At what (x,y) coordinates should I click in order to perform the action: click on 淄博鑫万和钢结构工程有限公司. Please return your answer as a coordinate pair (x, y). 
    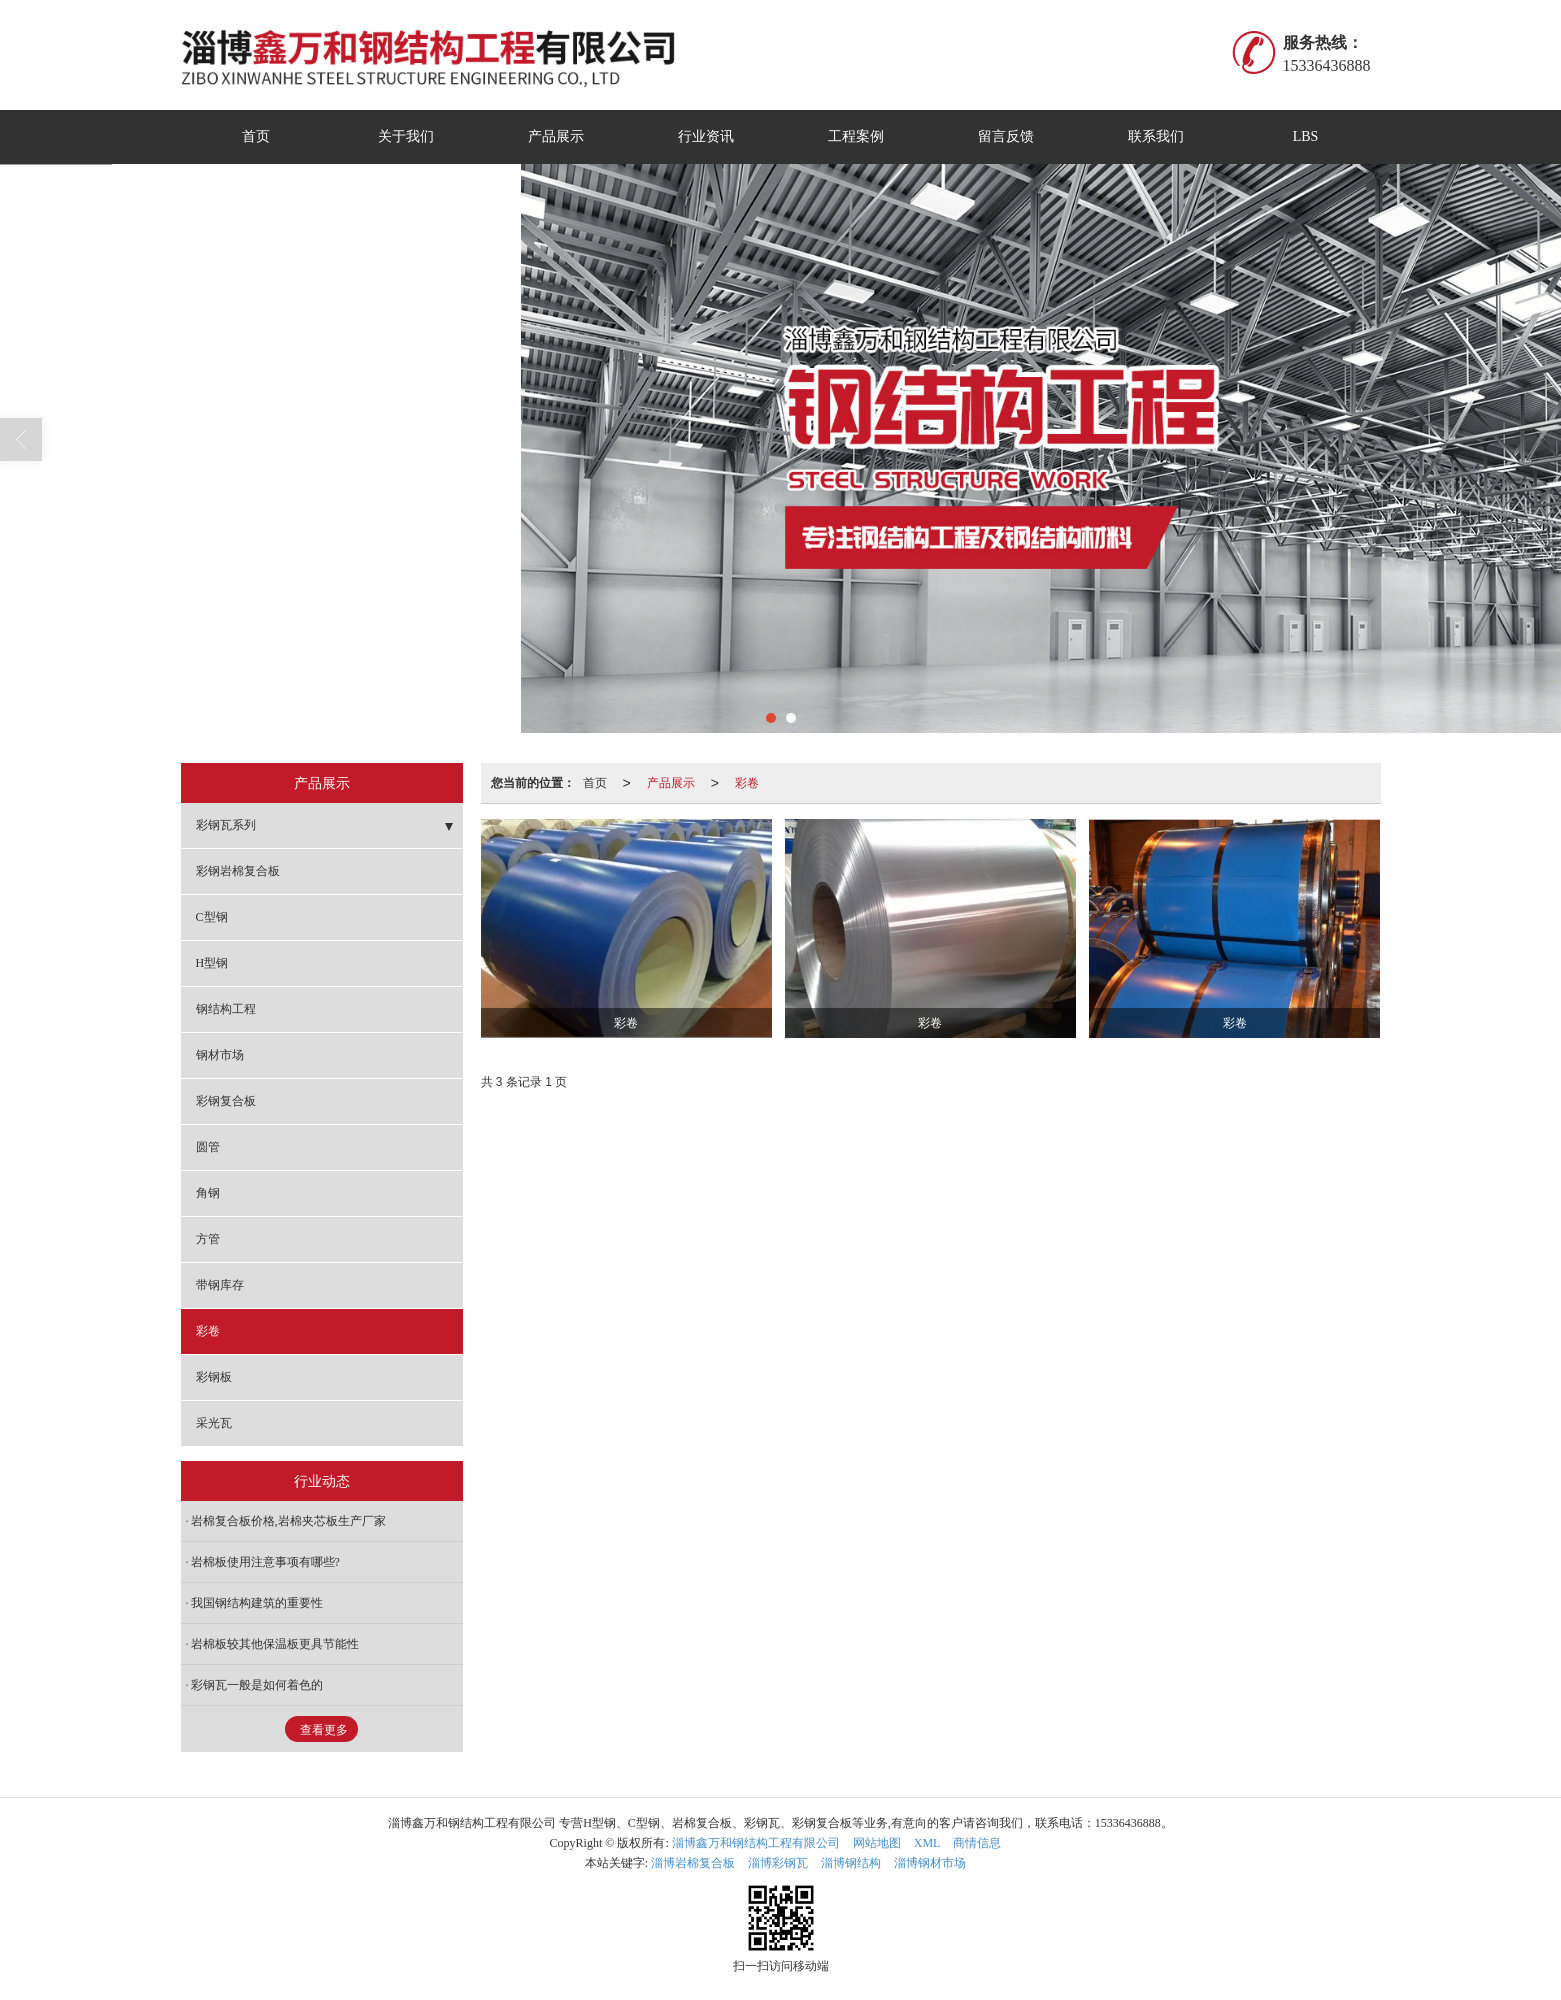
    Looking at the image, I should click on (756, 1843).